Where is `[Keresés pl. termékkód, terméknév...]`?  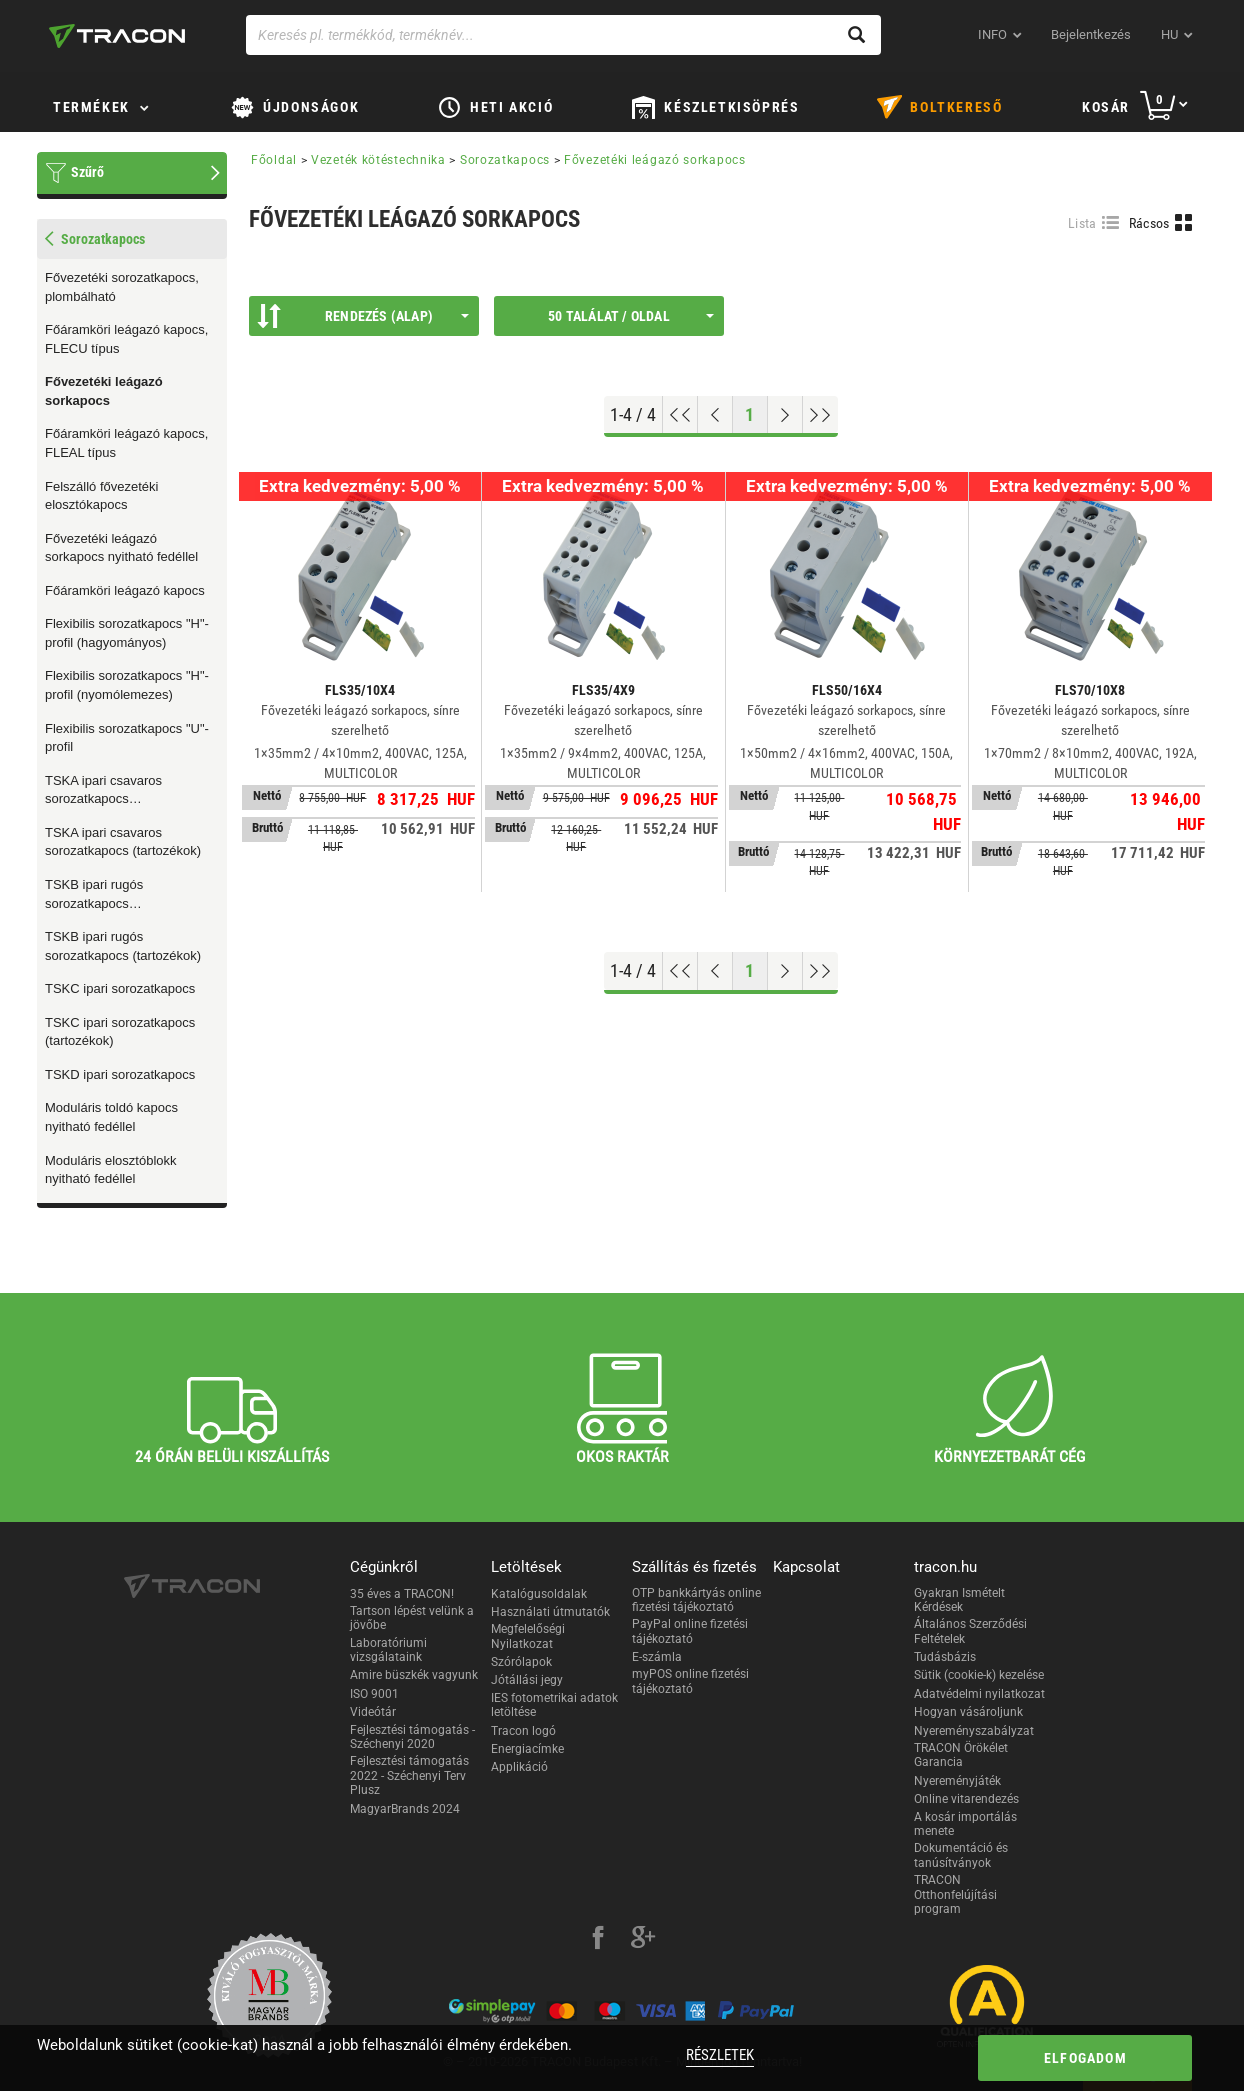 [Keresés pl. termékkód, terméknév...] is located at coordinates (563, 35).